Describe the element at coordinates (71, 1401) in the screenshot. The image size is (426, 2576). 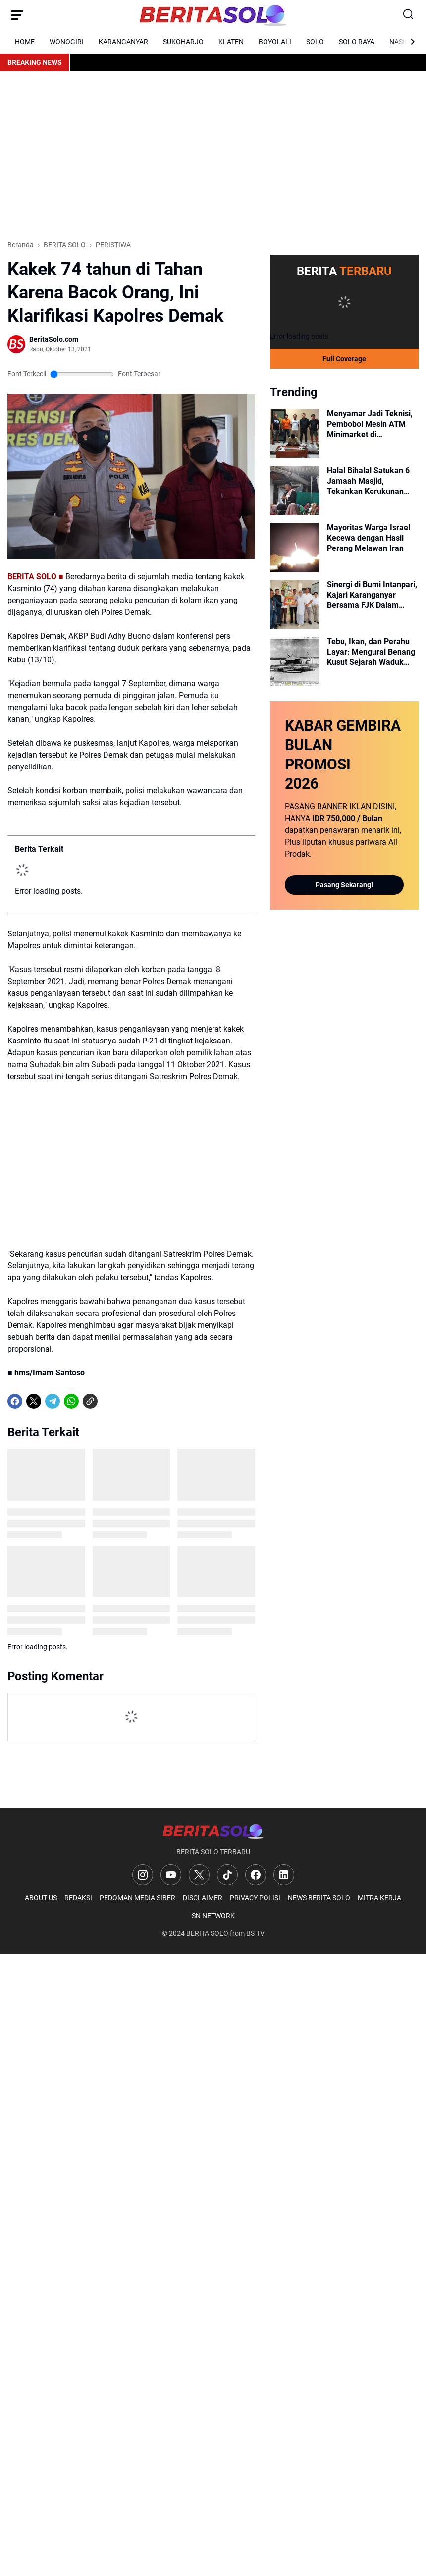
I see `[WhatsApp]` at that location.